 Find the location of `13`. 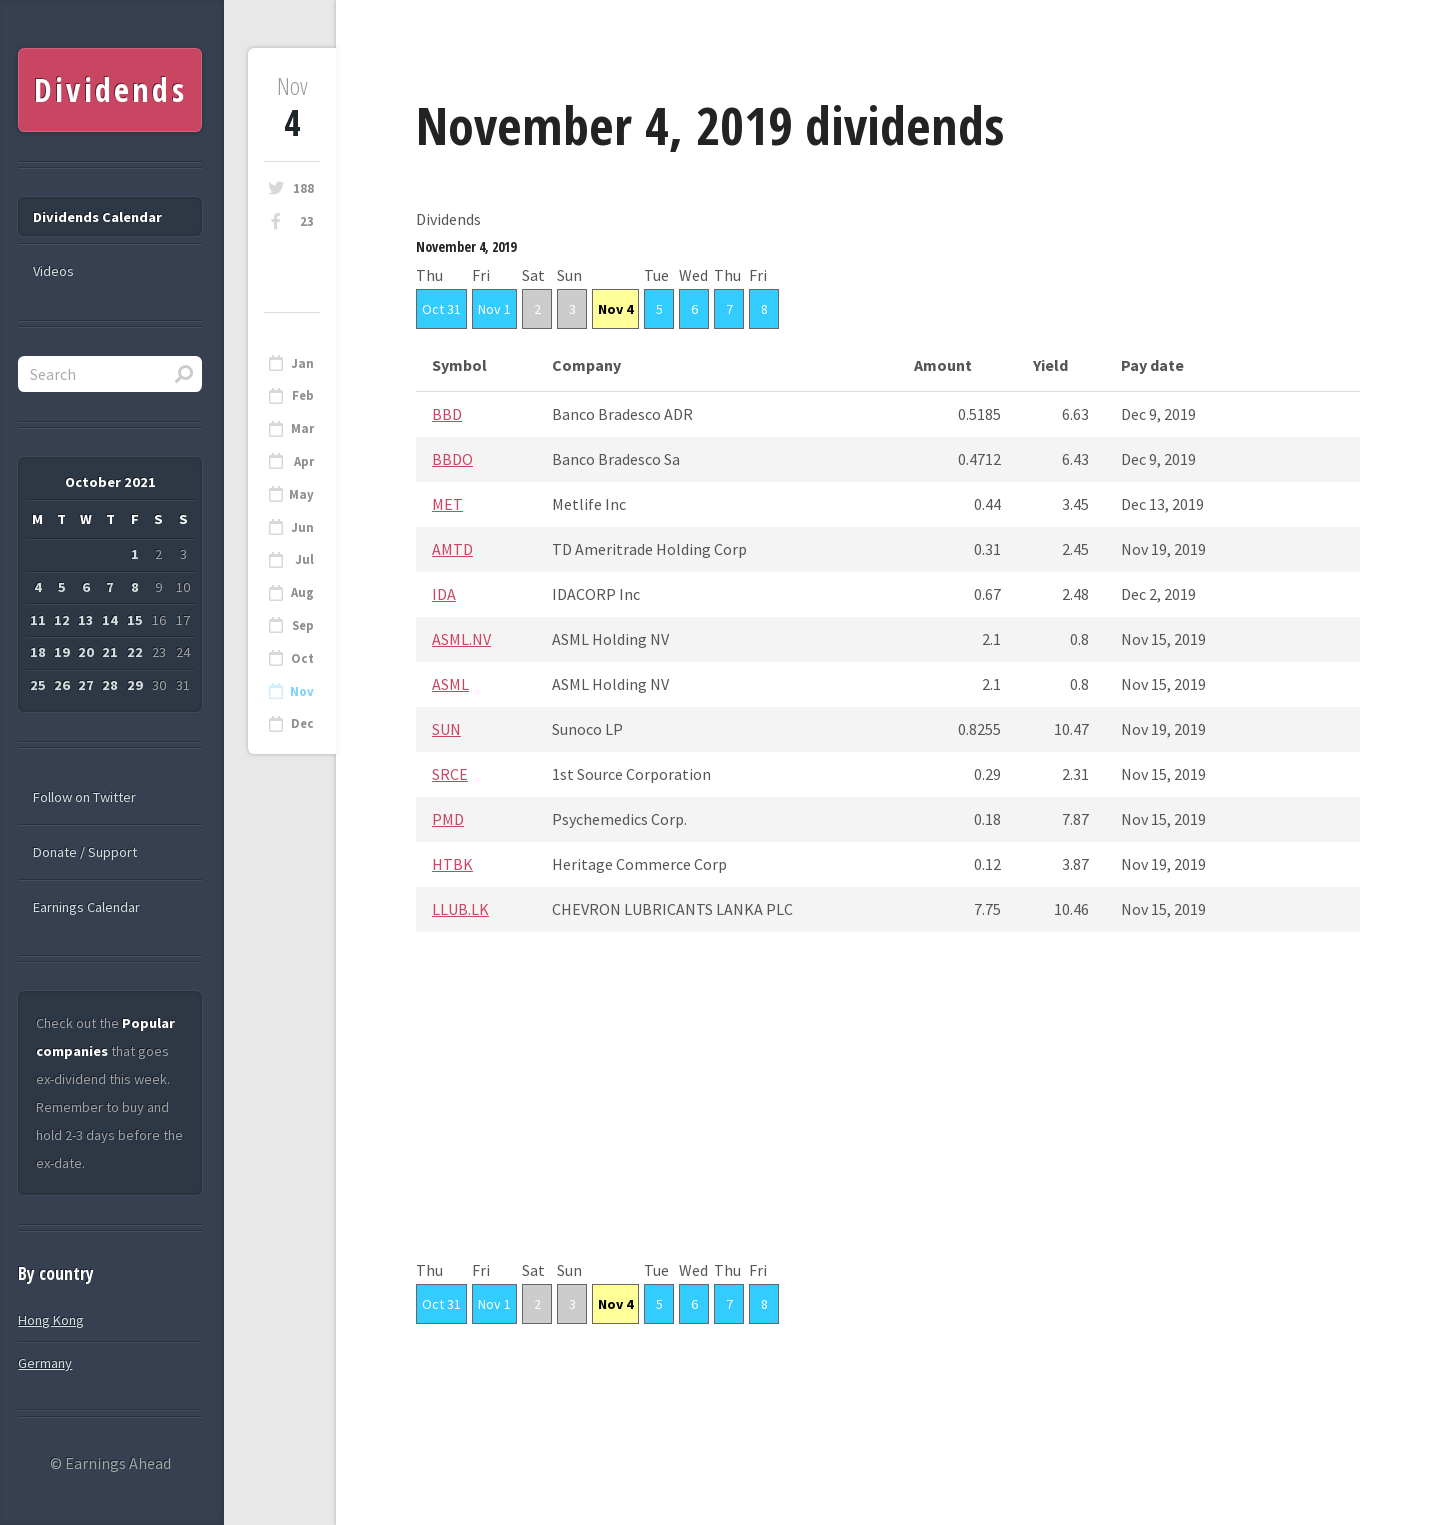

13 is located at coordinates (86, 620).